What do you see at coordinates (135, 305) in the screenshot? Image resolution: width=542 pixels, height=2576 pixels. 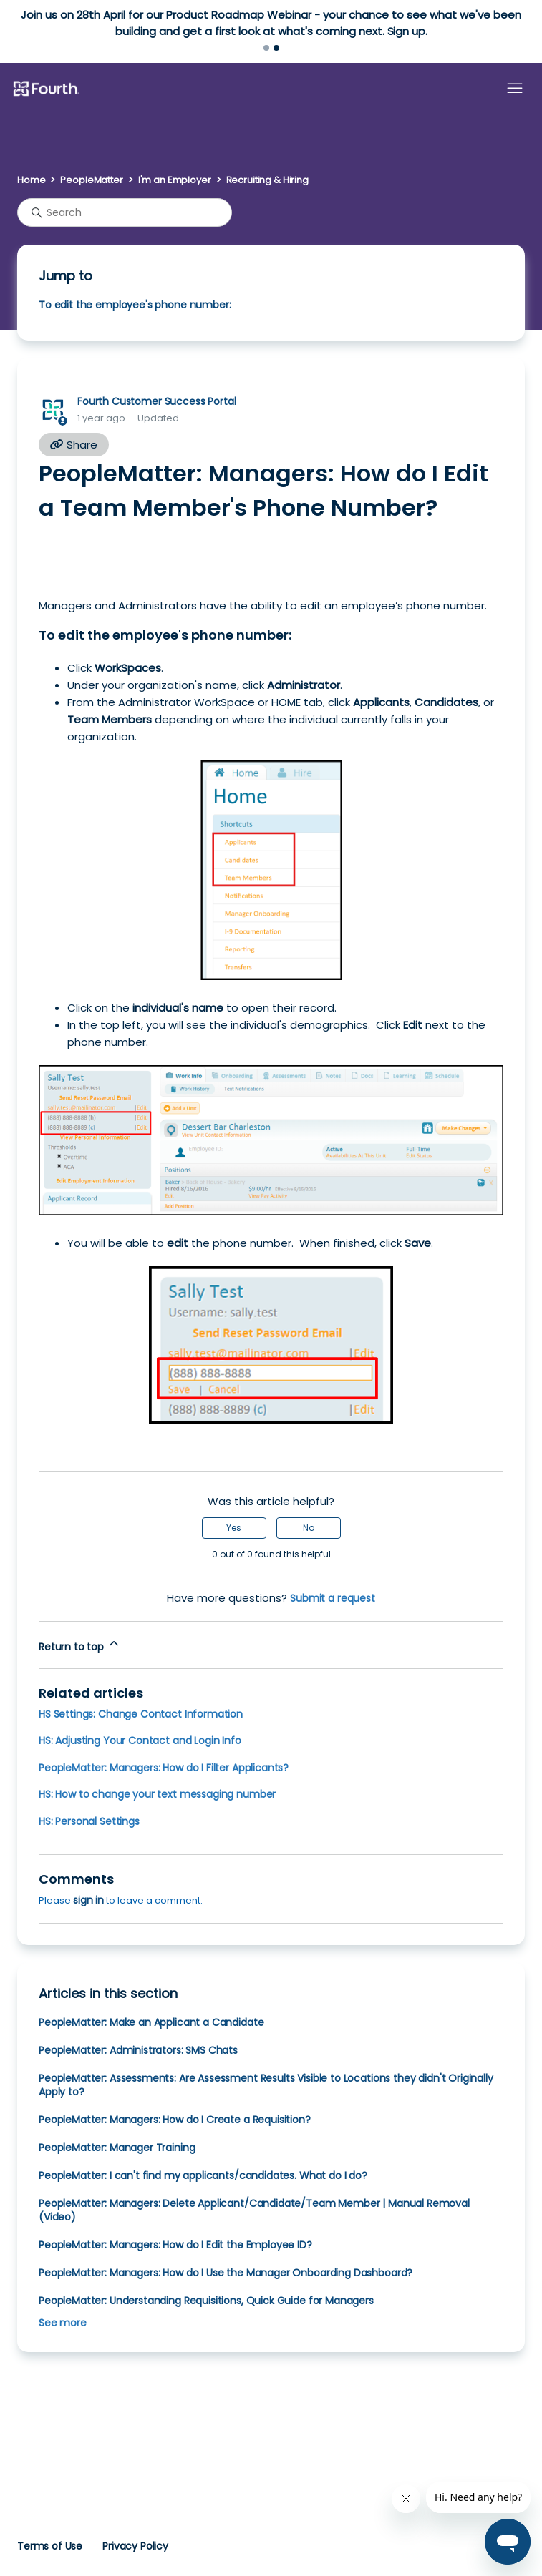 I see `To edit the employee's phone number:` at bounding box center [135, 305].